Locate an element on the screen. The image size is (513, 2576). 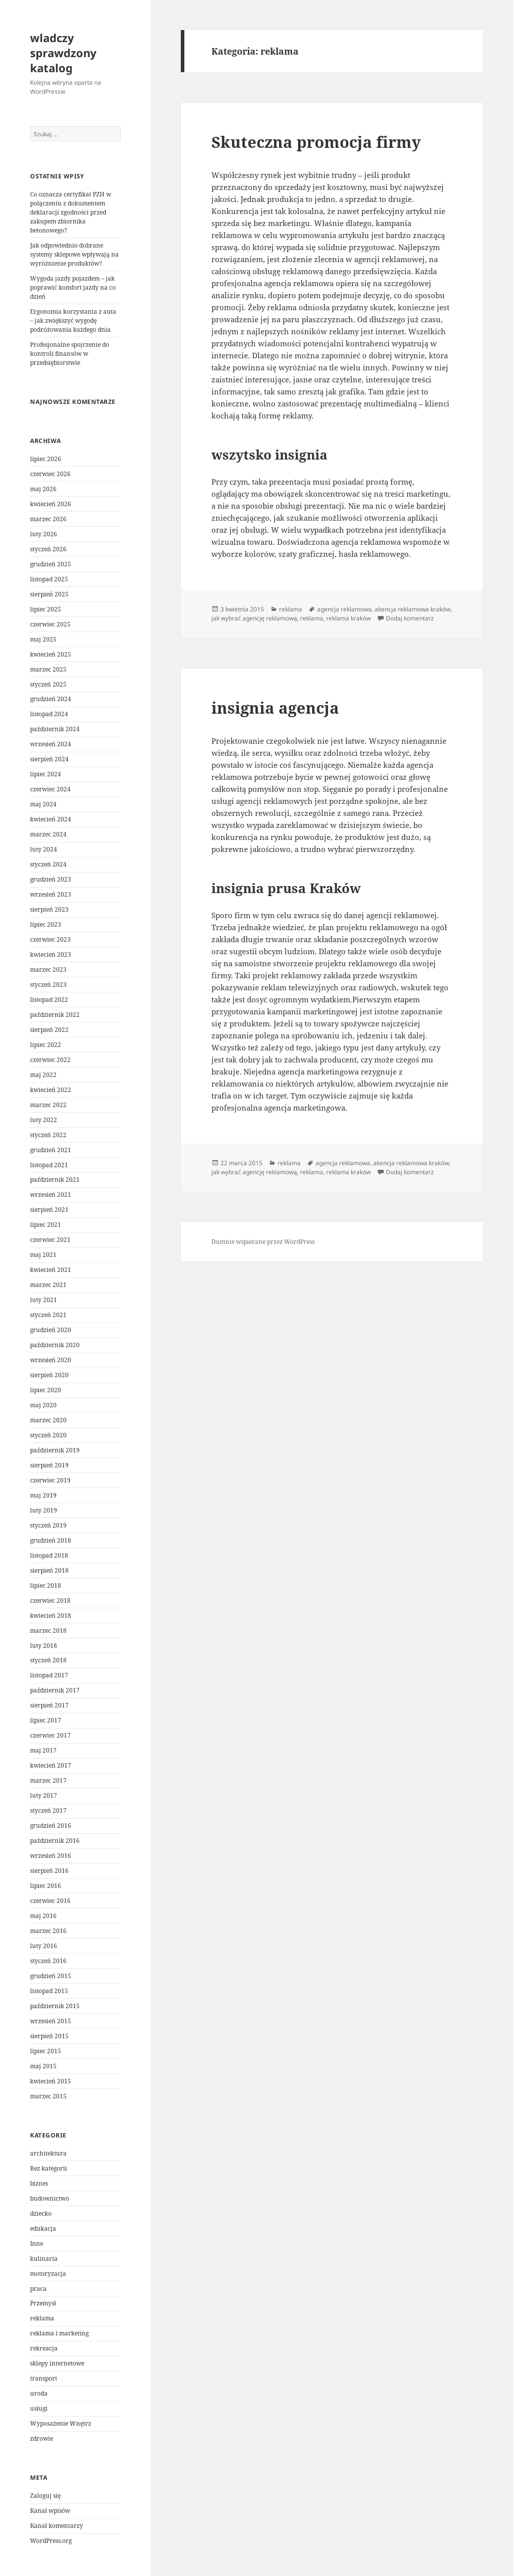
lipiec 2024 is located at coordinates (45, 774).